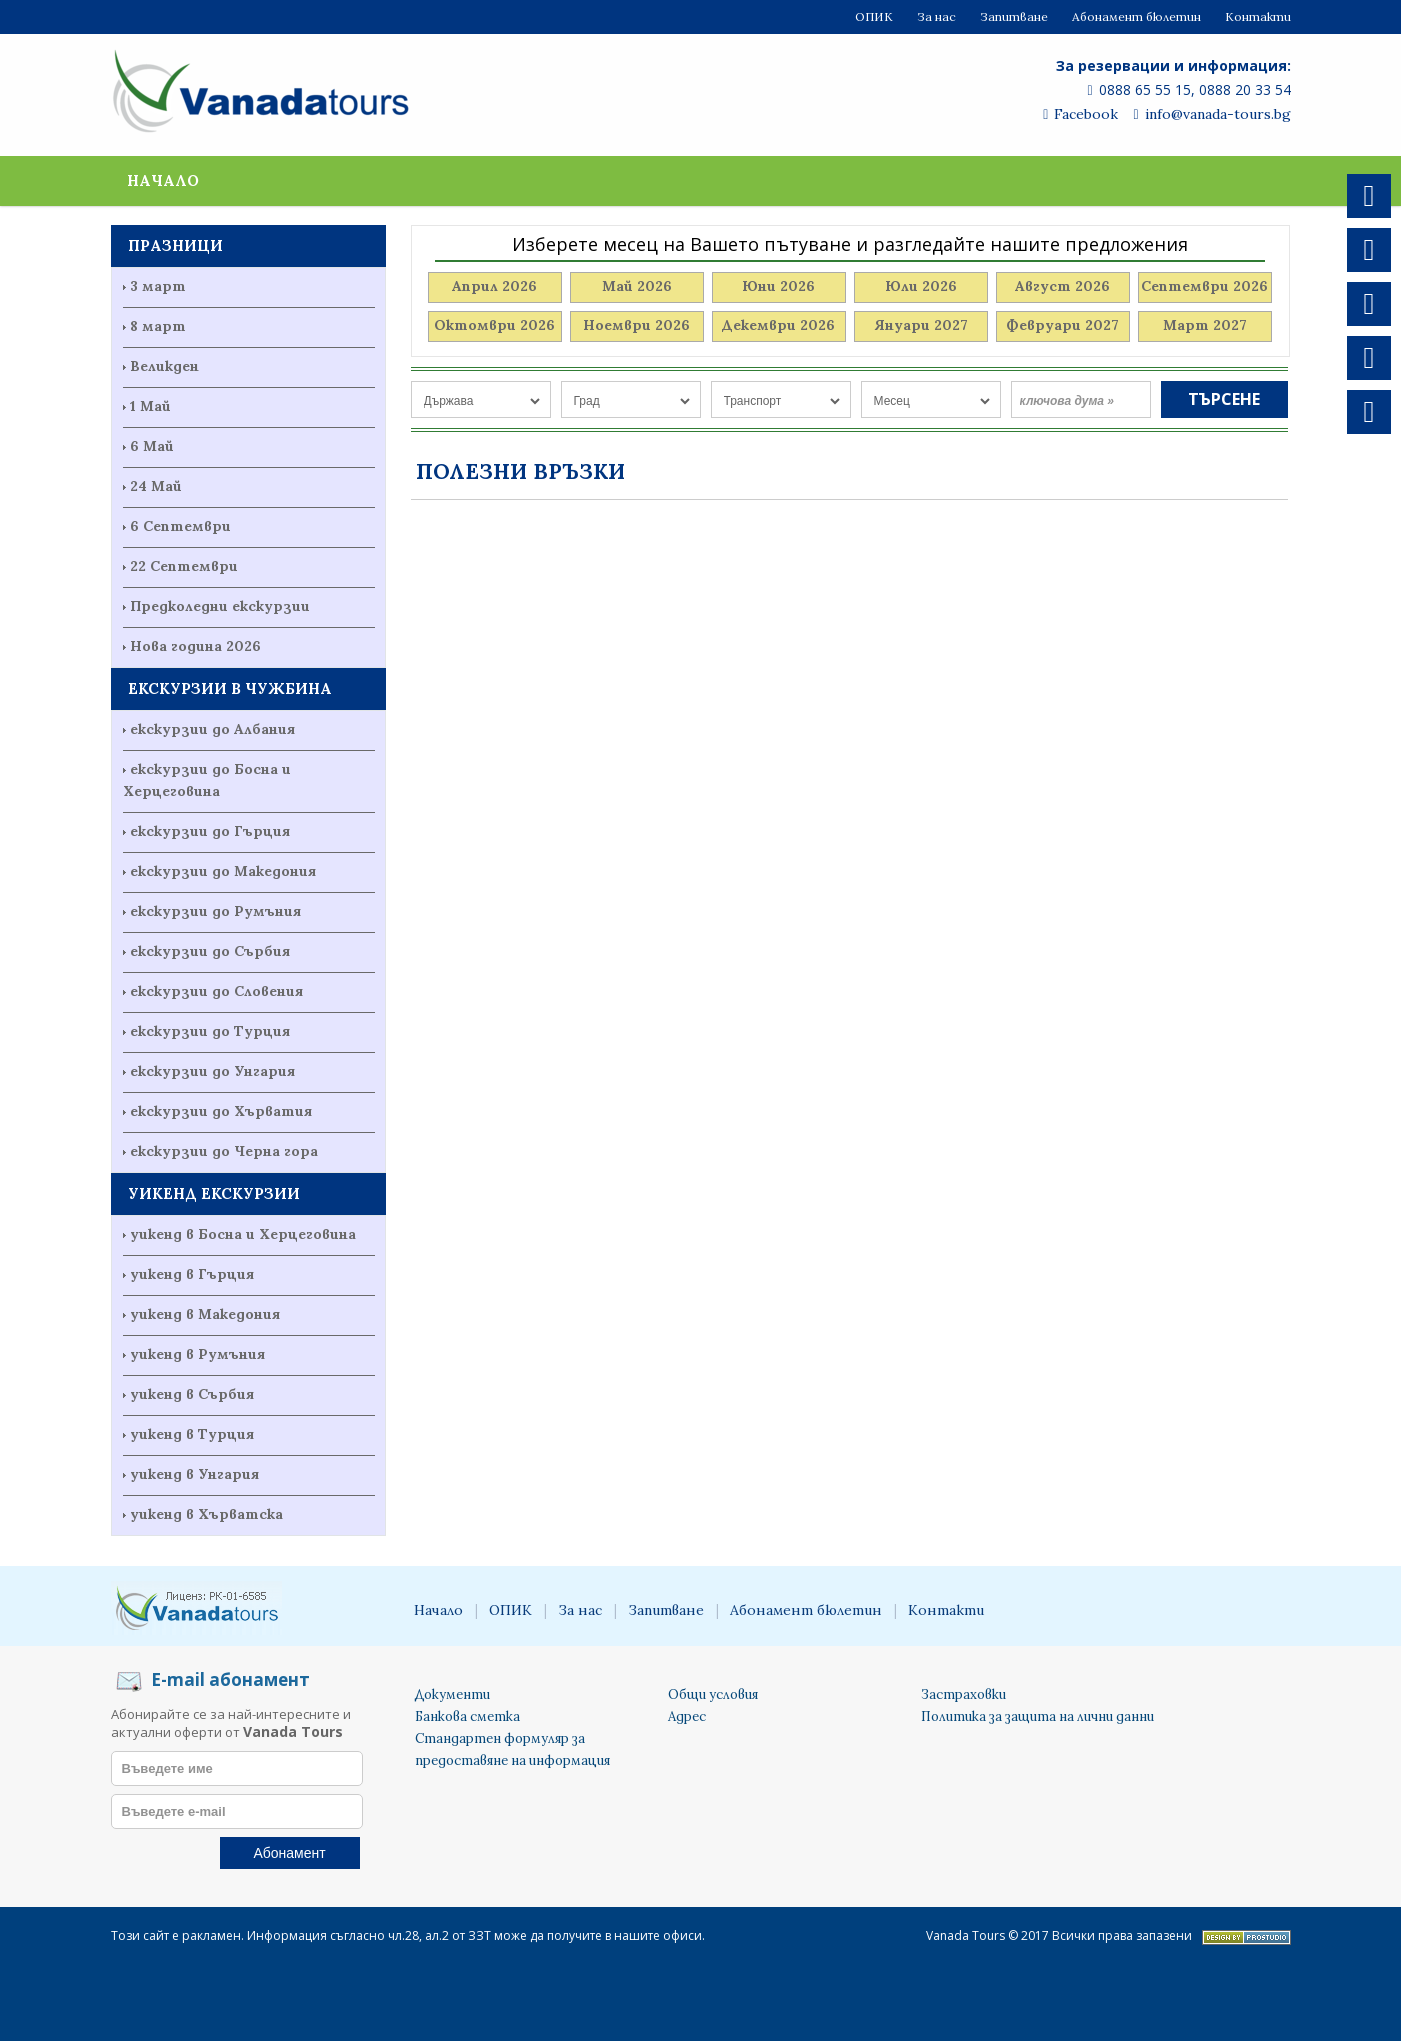 The image size is (1401, 2041). I want to click on екскурзии до Македония, so click(223, 871).